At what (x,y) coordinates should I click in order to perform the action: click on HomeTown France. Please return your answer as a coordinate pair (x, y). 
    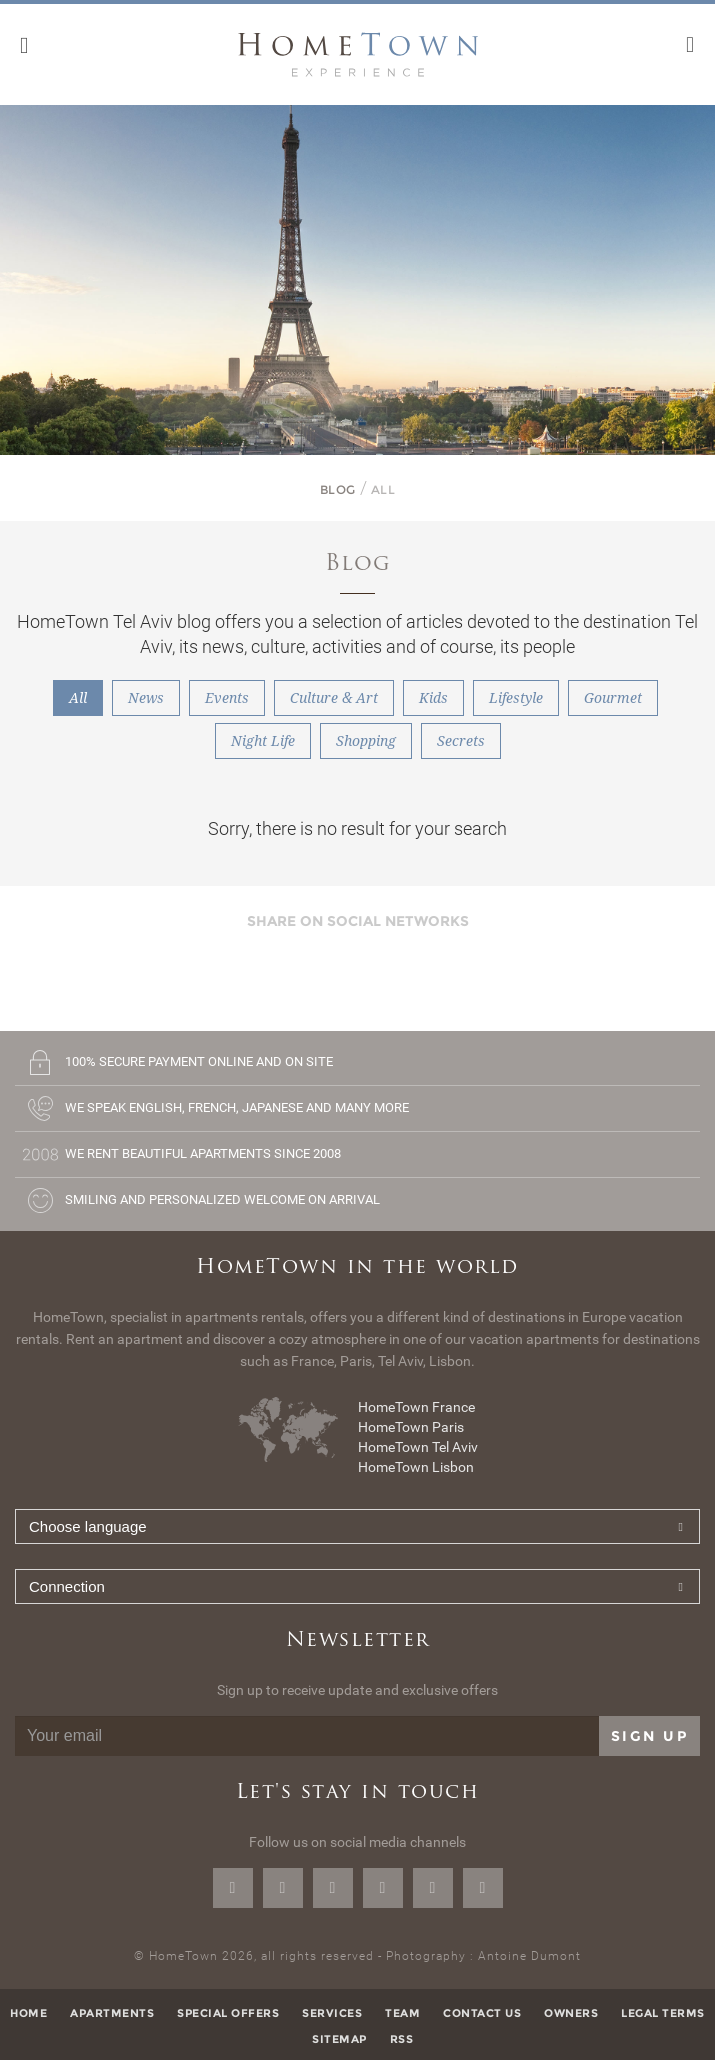
    Looking at the image, I should click on (416, 1407).